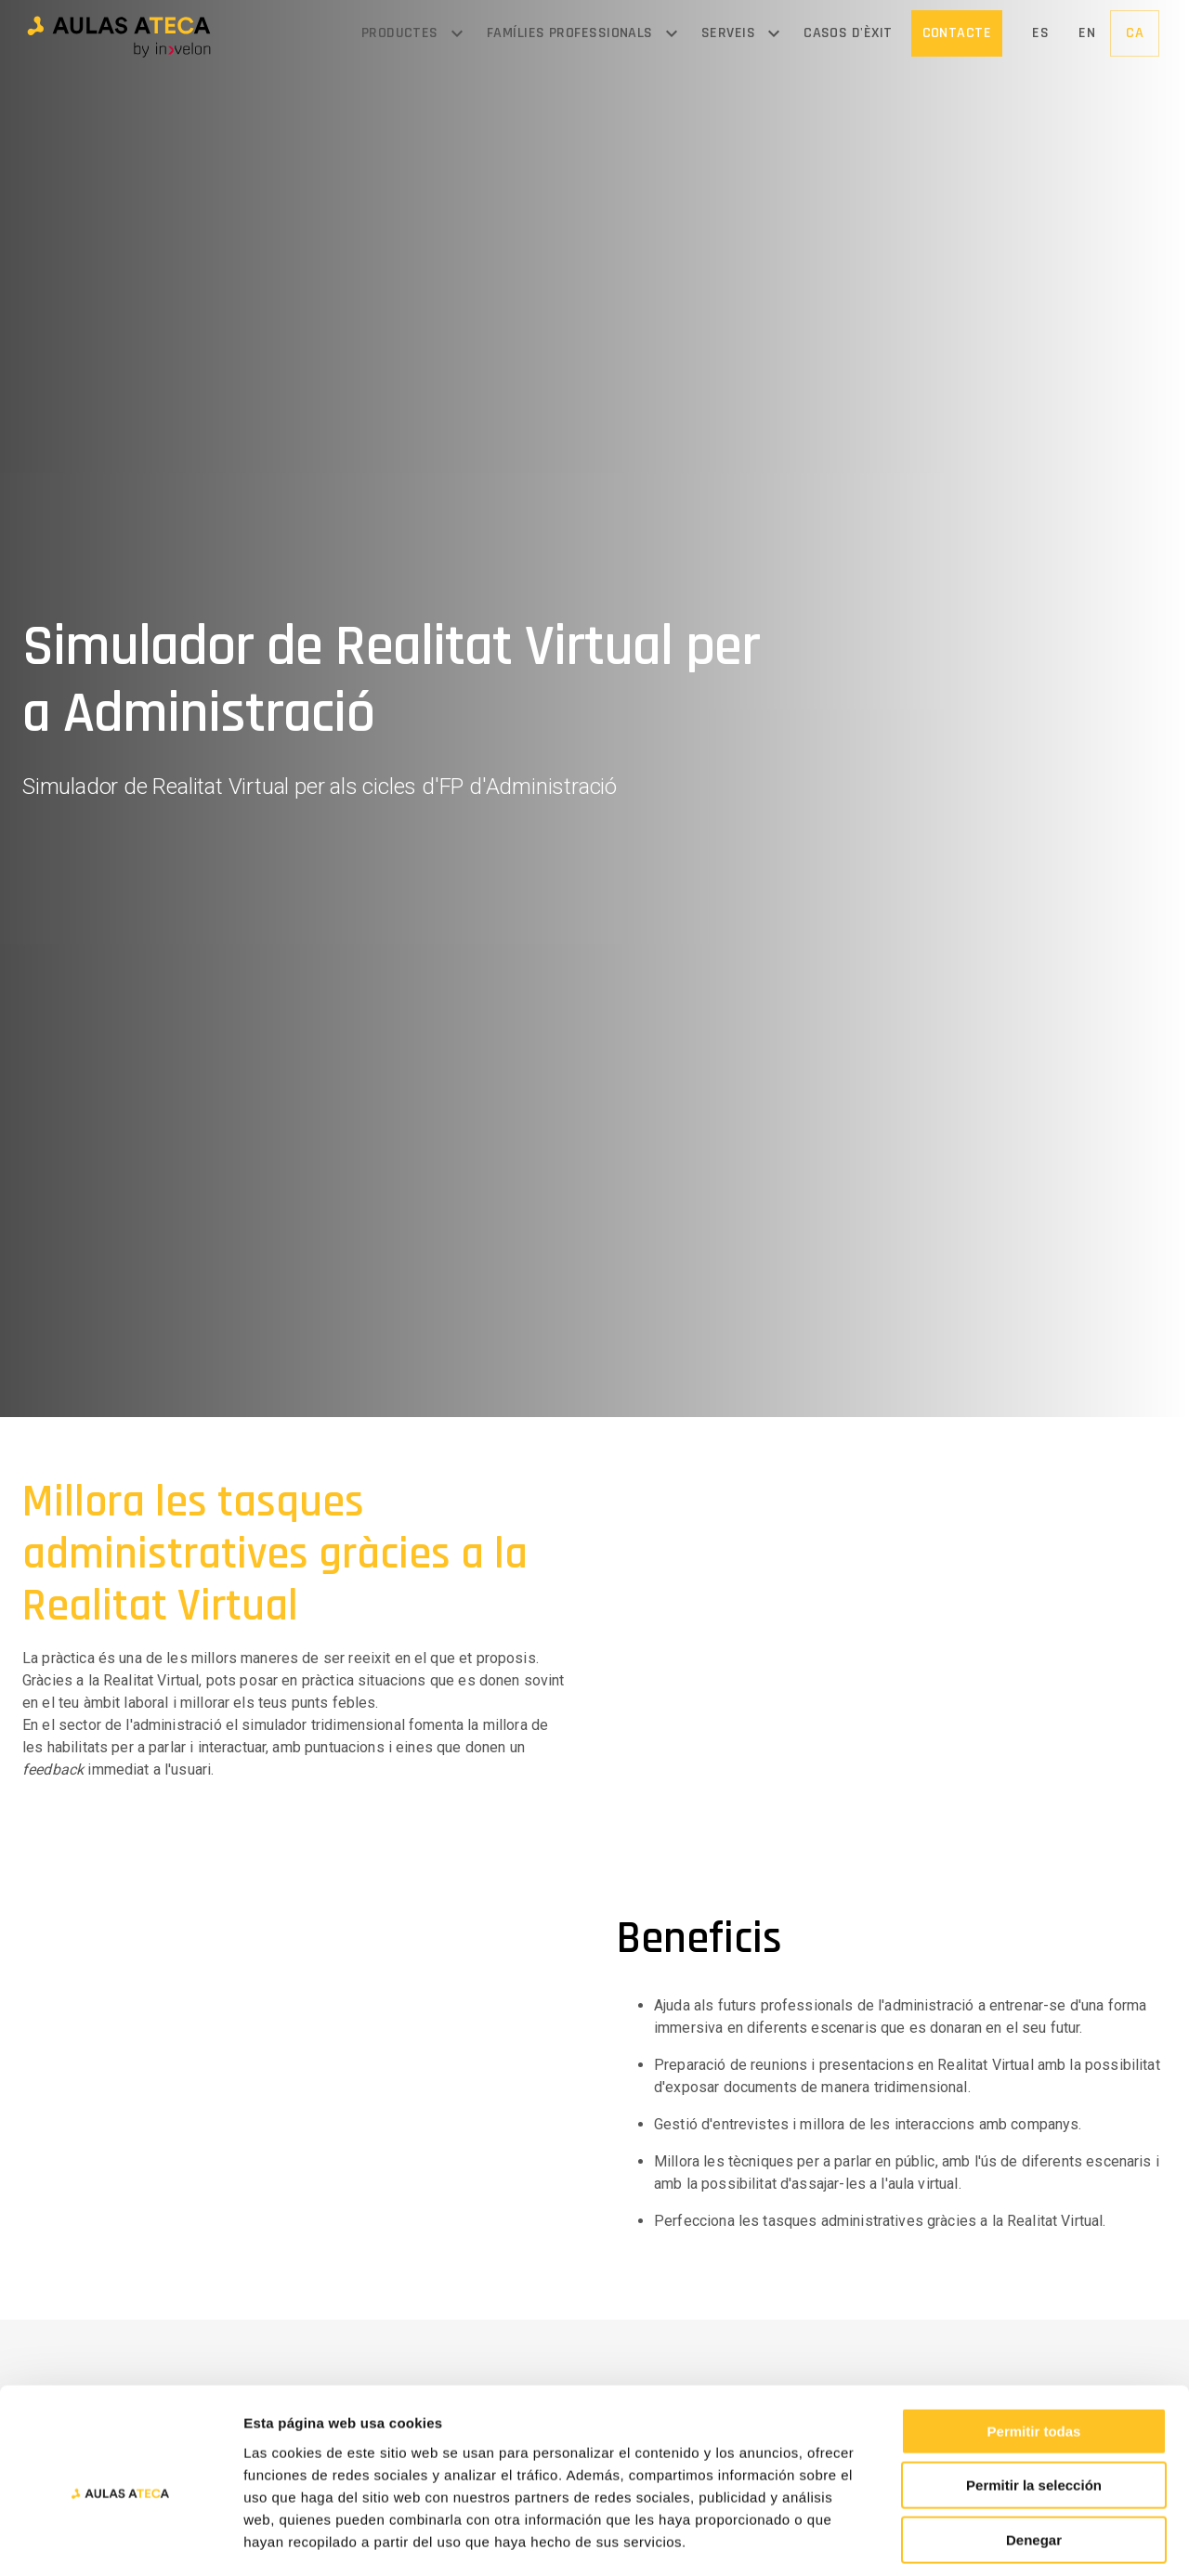 This screenshot has height=2576, width=1189. I want to click on Permitir todas, so click(1034, 2349).